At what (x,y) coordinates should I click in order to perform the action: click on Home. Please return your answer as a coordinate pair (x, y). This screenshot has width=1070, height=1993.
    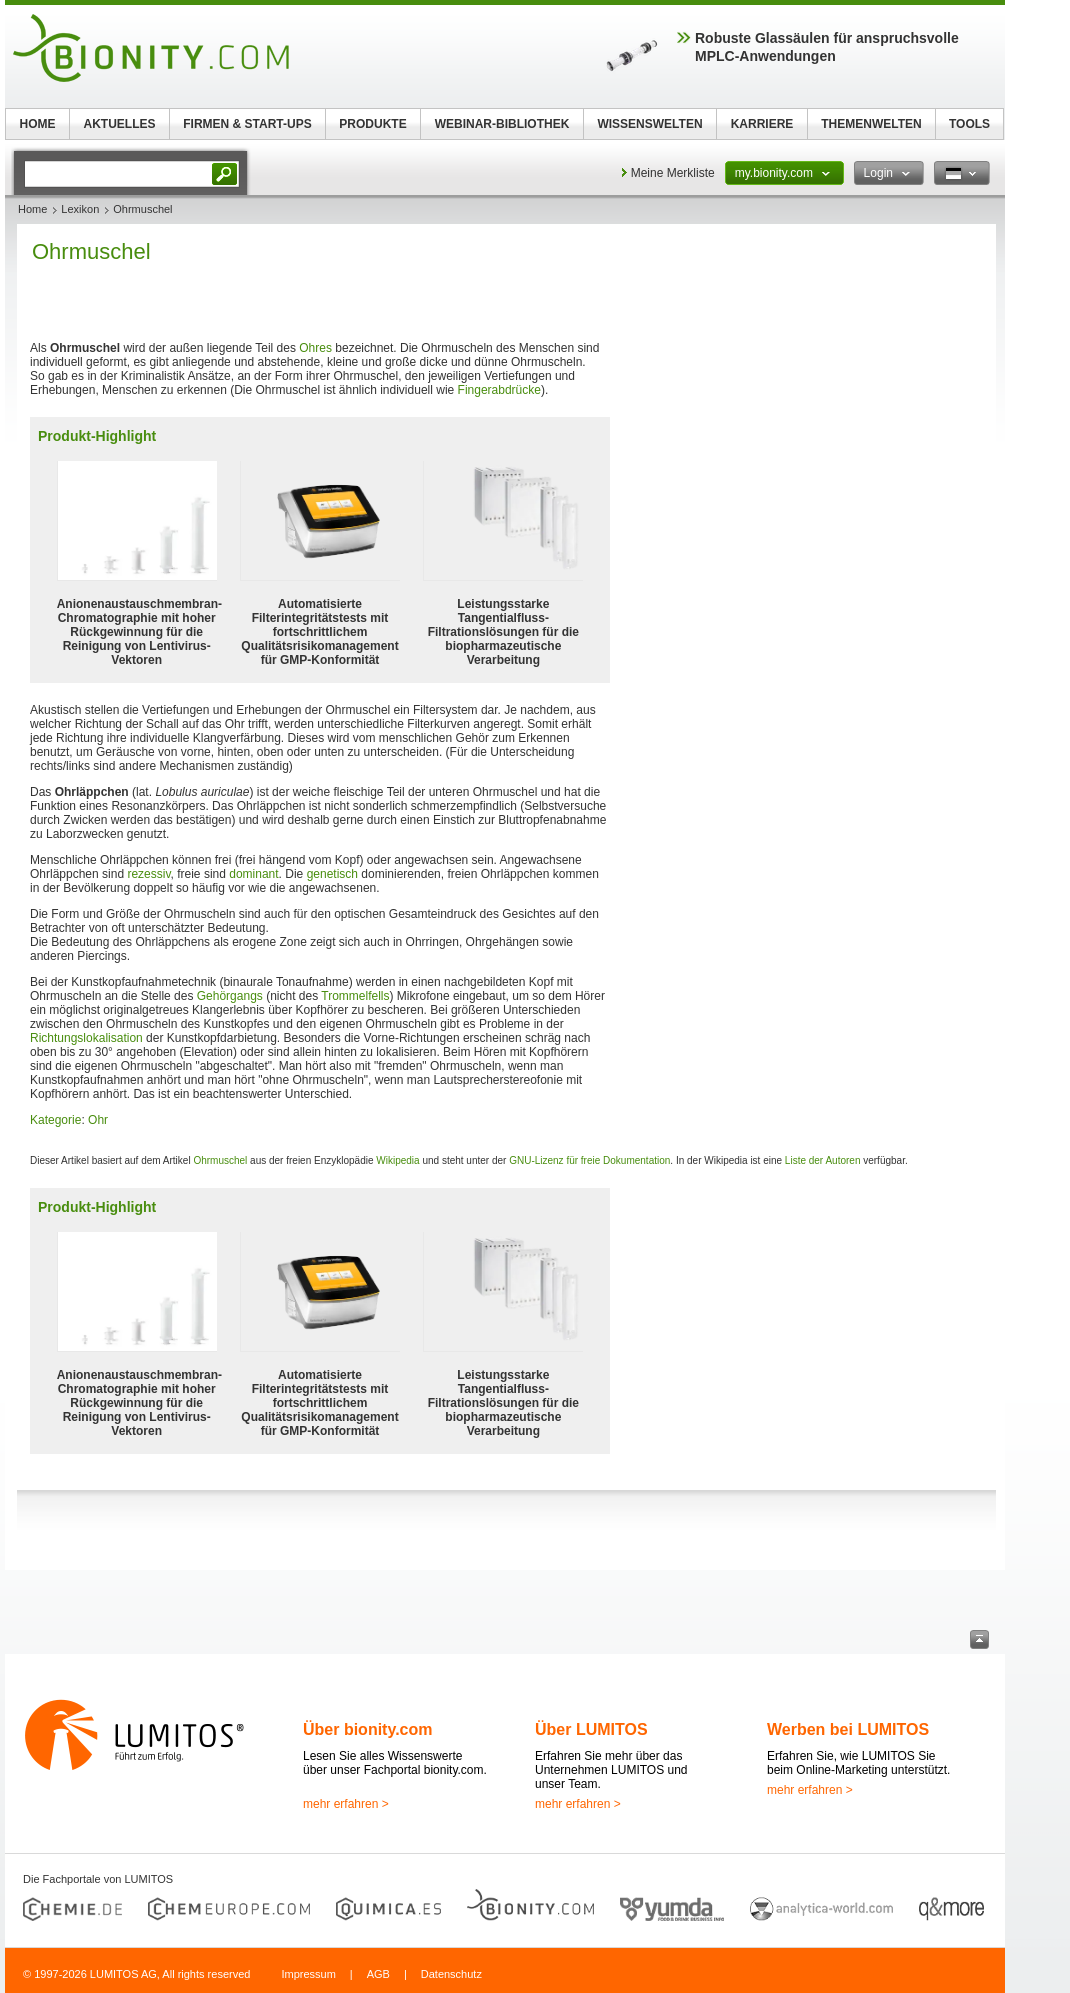
    Looking at the image, I should click on (32, 209).